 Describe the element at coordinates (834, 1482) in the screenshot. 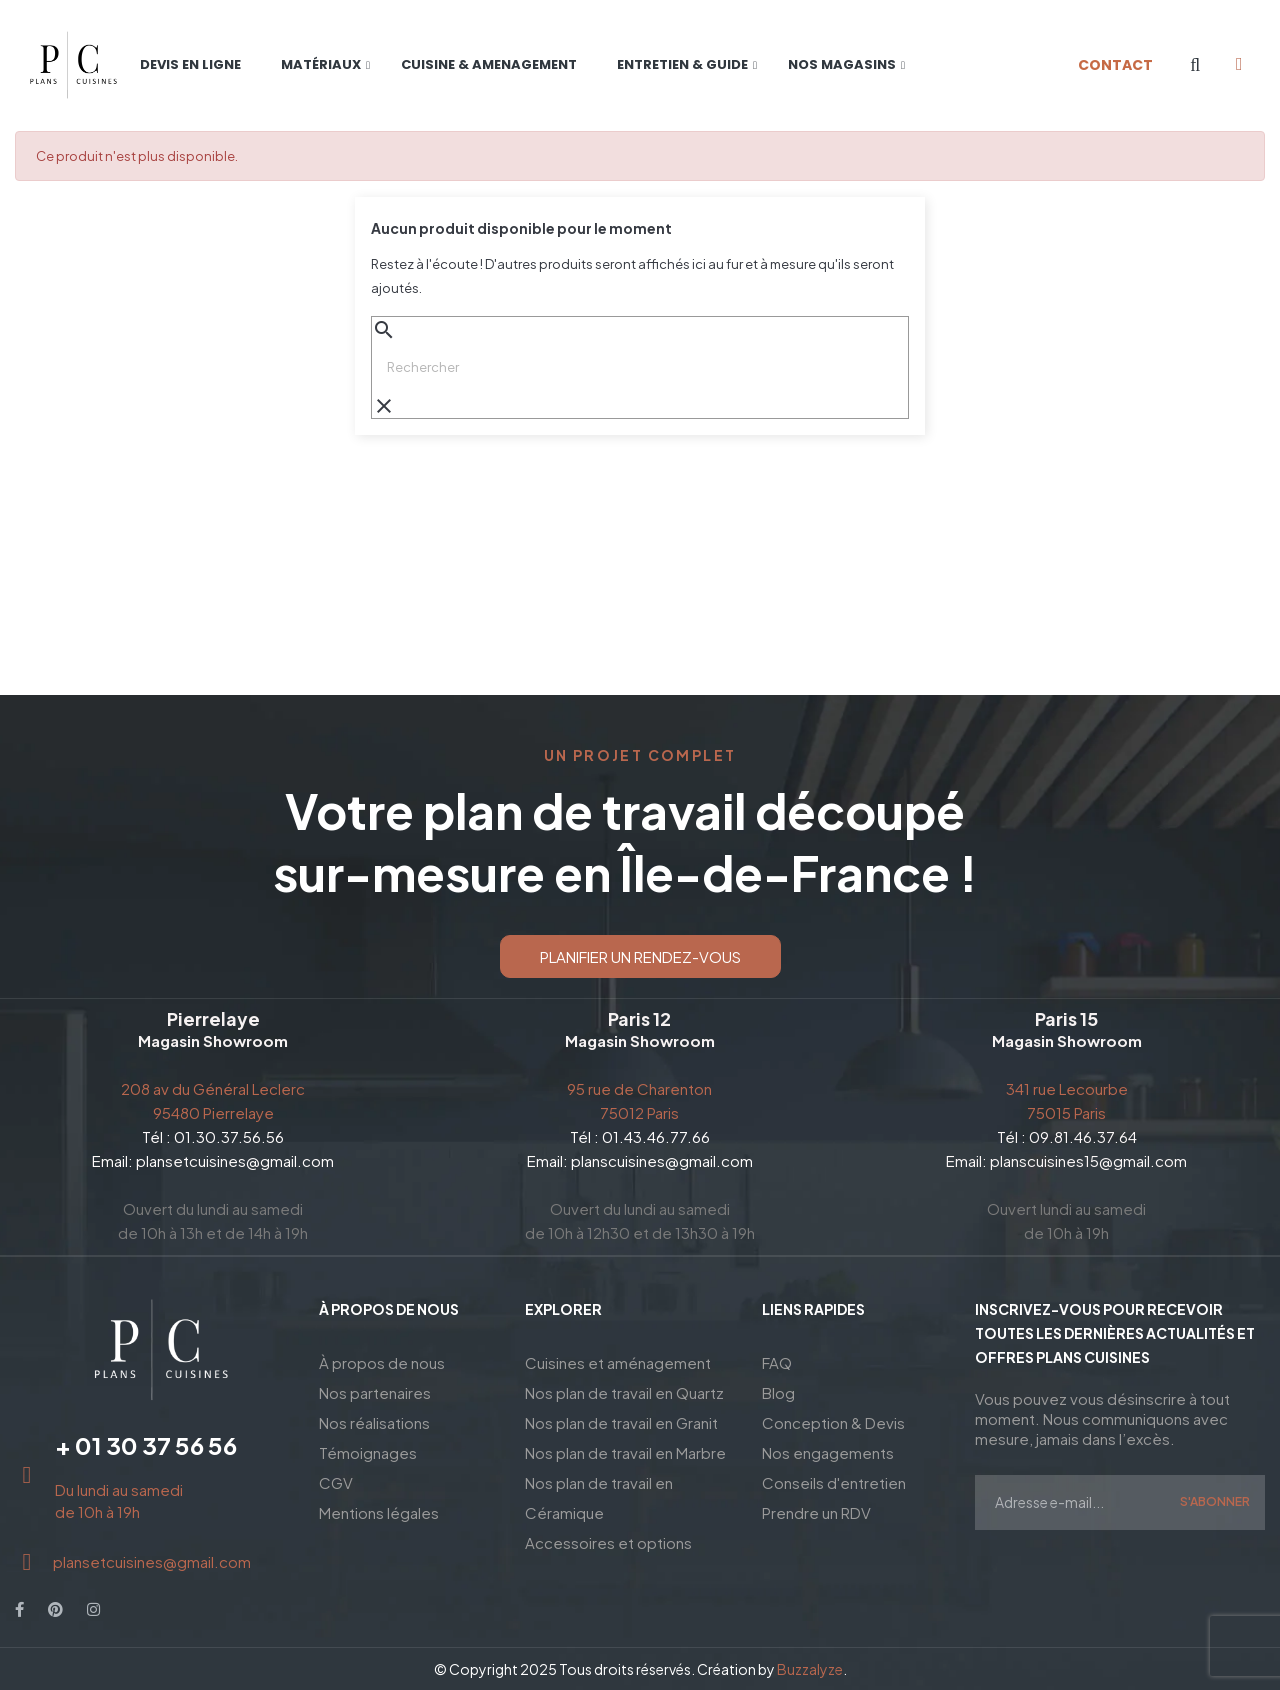

I see `Conseils d'entretien` at that location.